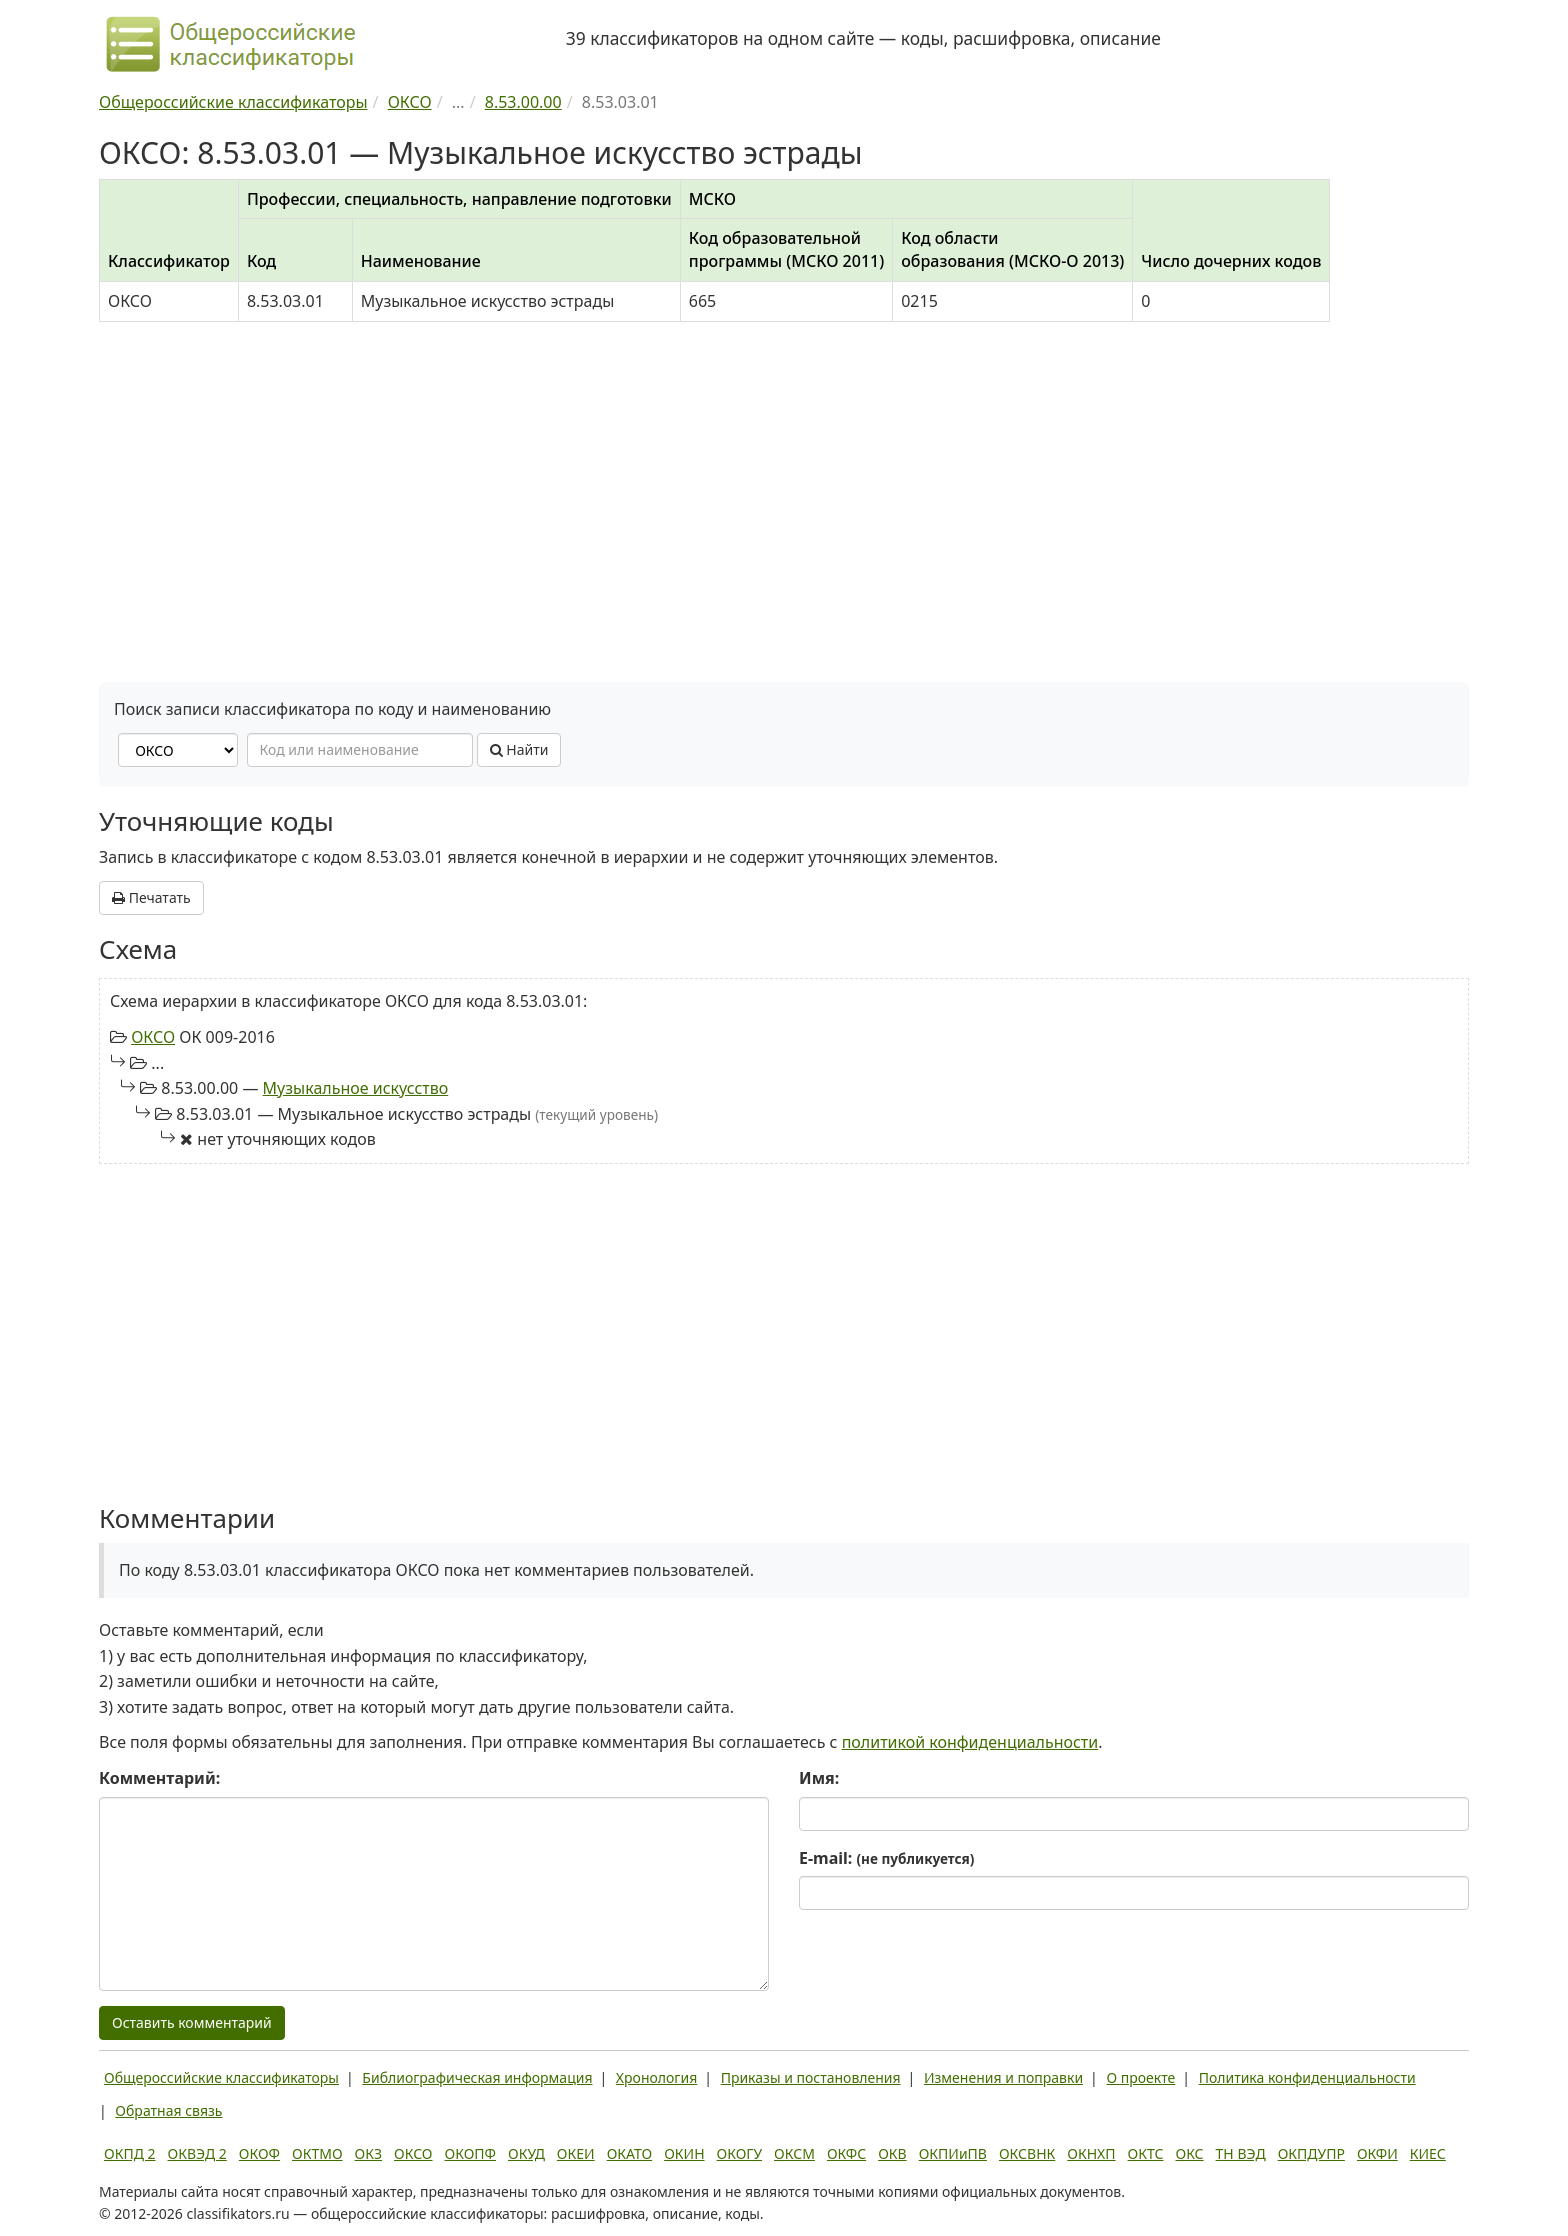 The width and height of the screenshot is (1568, 2236). I want to click on КИЕС, so click(1428, 2153).